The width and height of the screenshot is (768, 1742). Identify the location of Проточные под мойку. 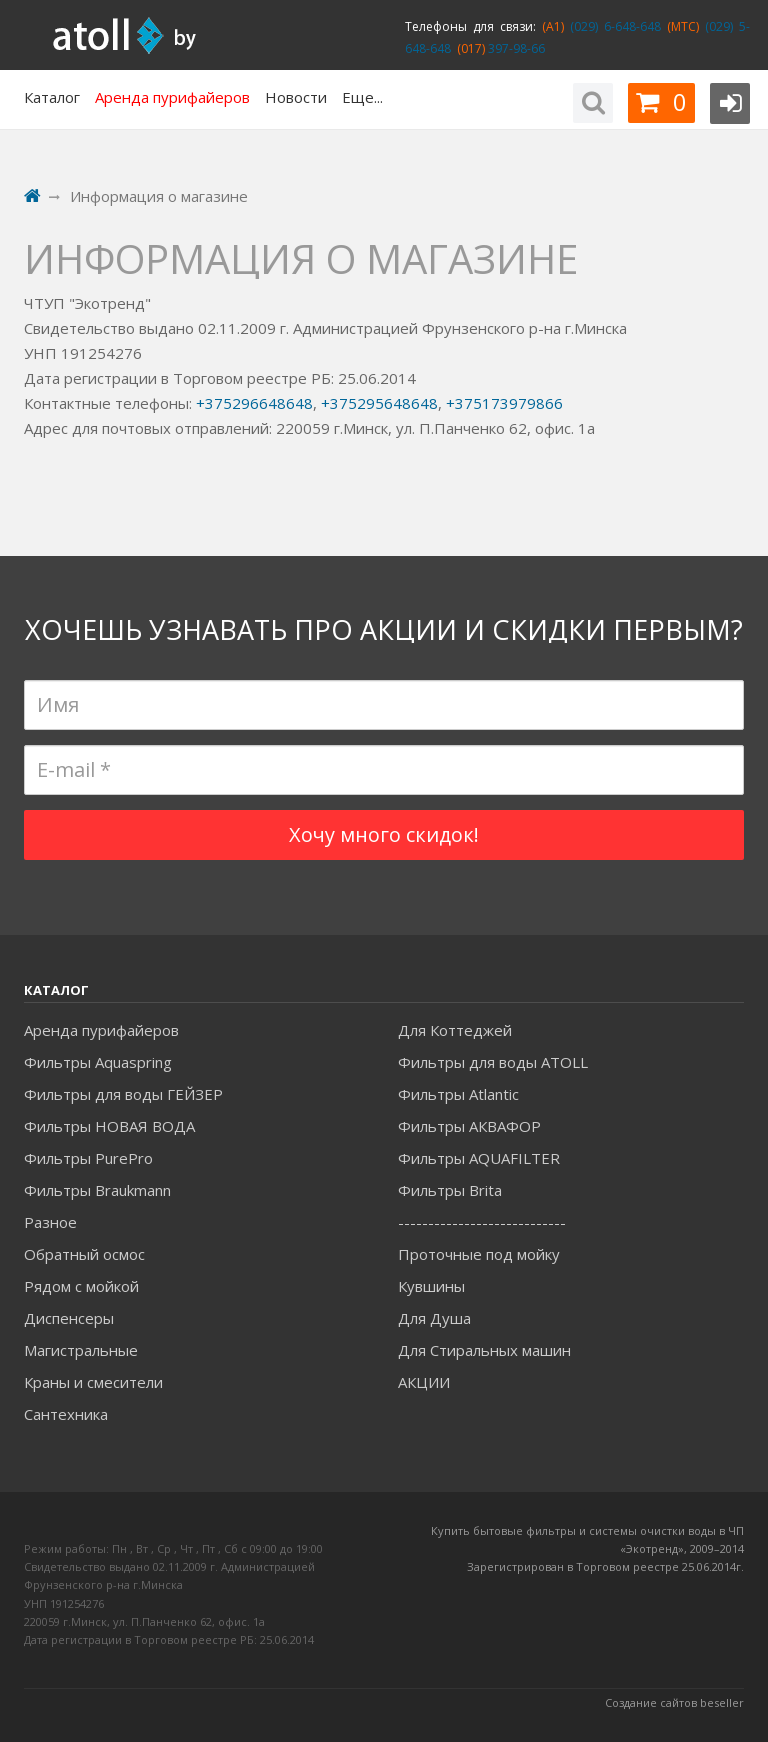
(479, 1254).